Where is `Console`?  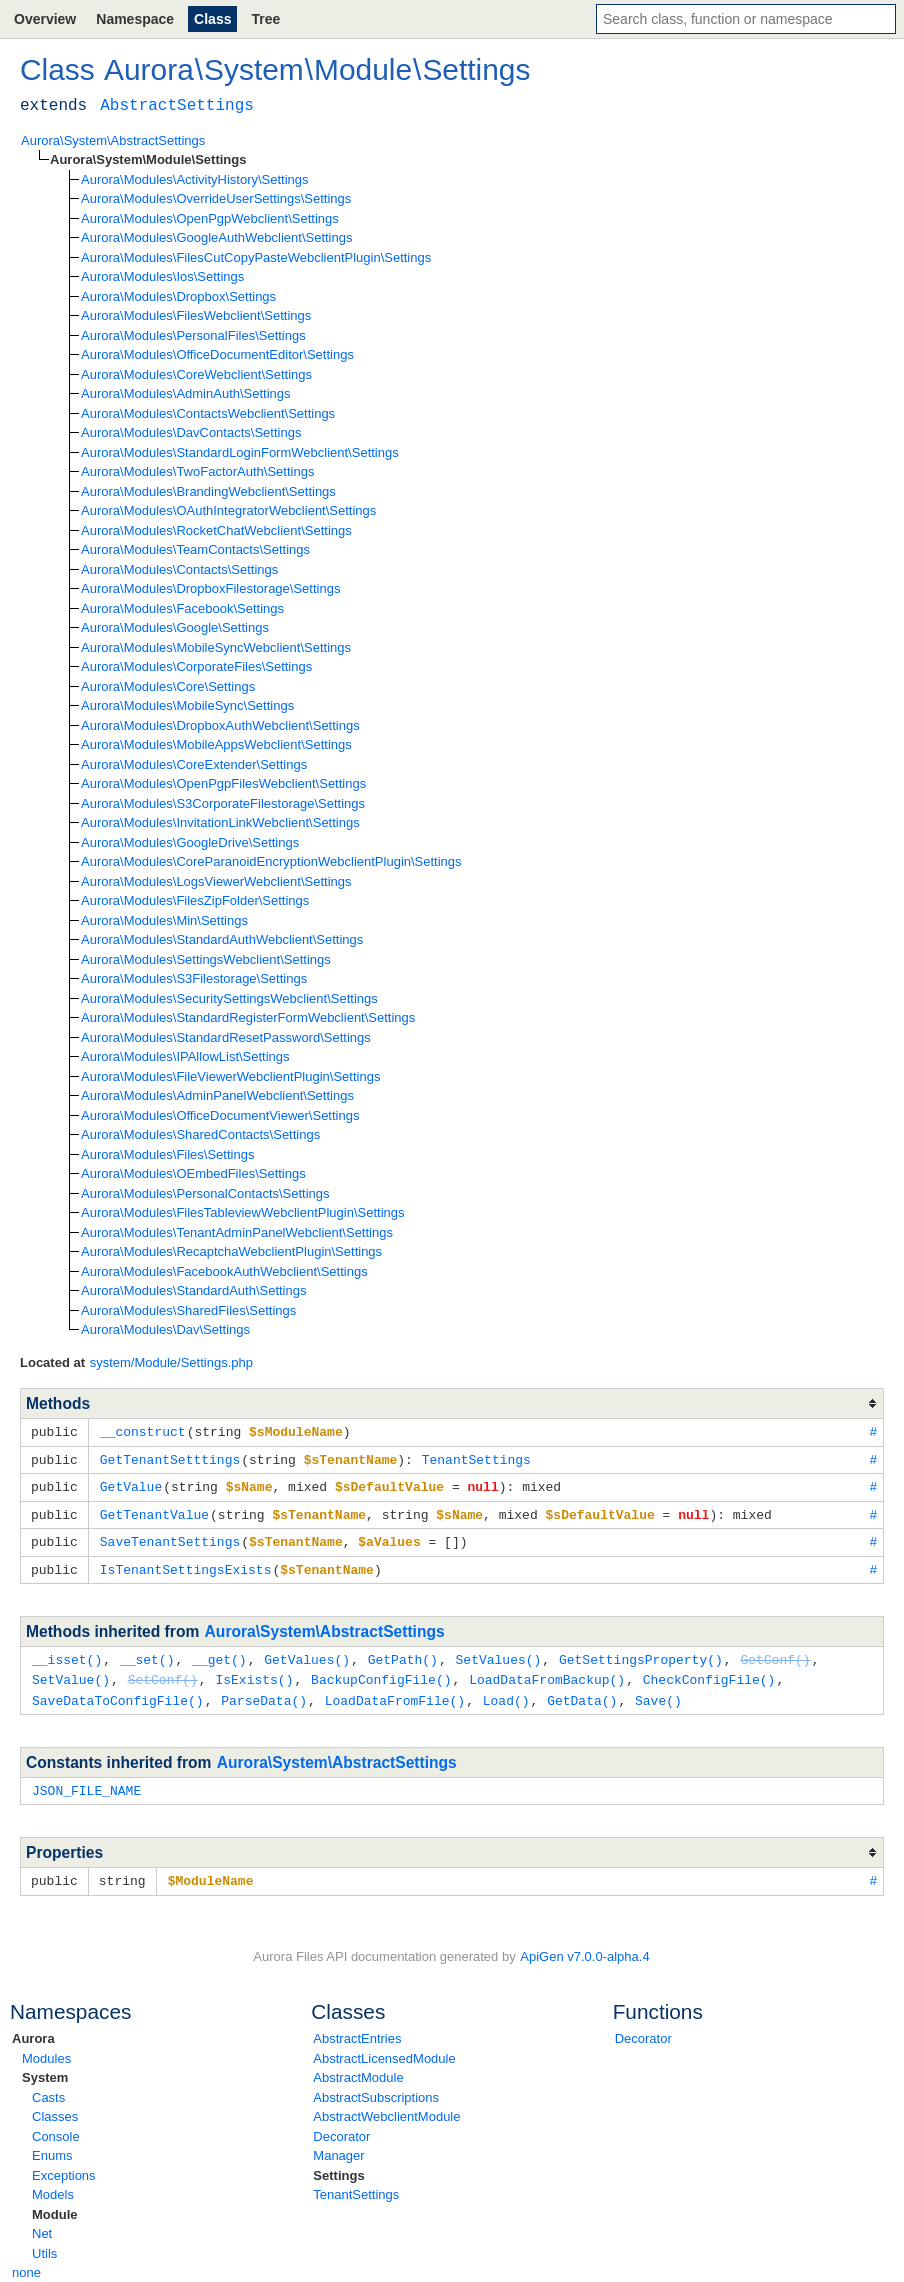 Console is located at coordinates (56, 2125).